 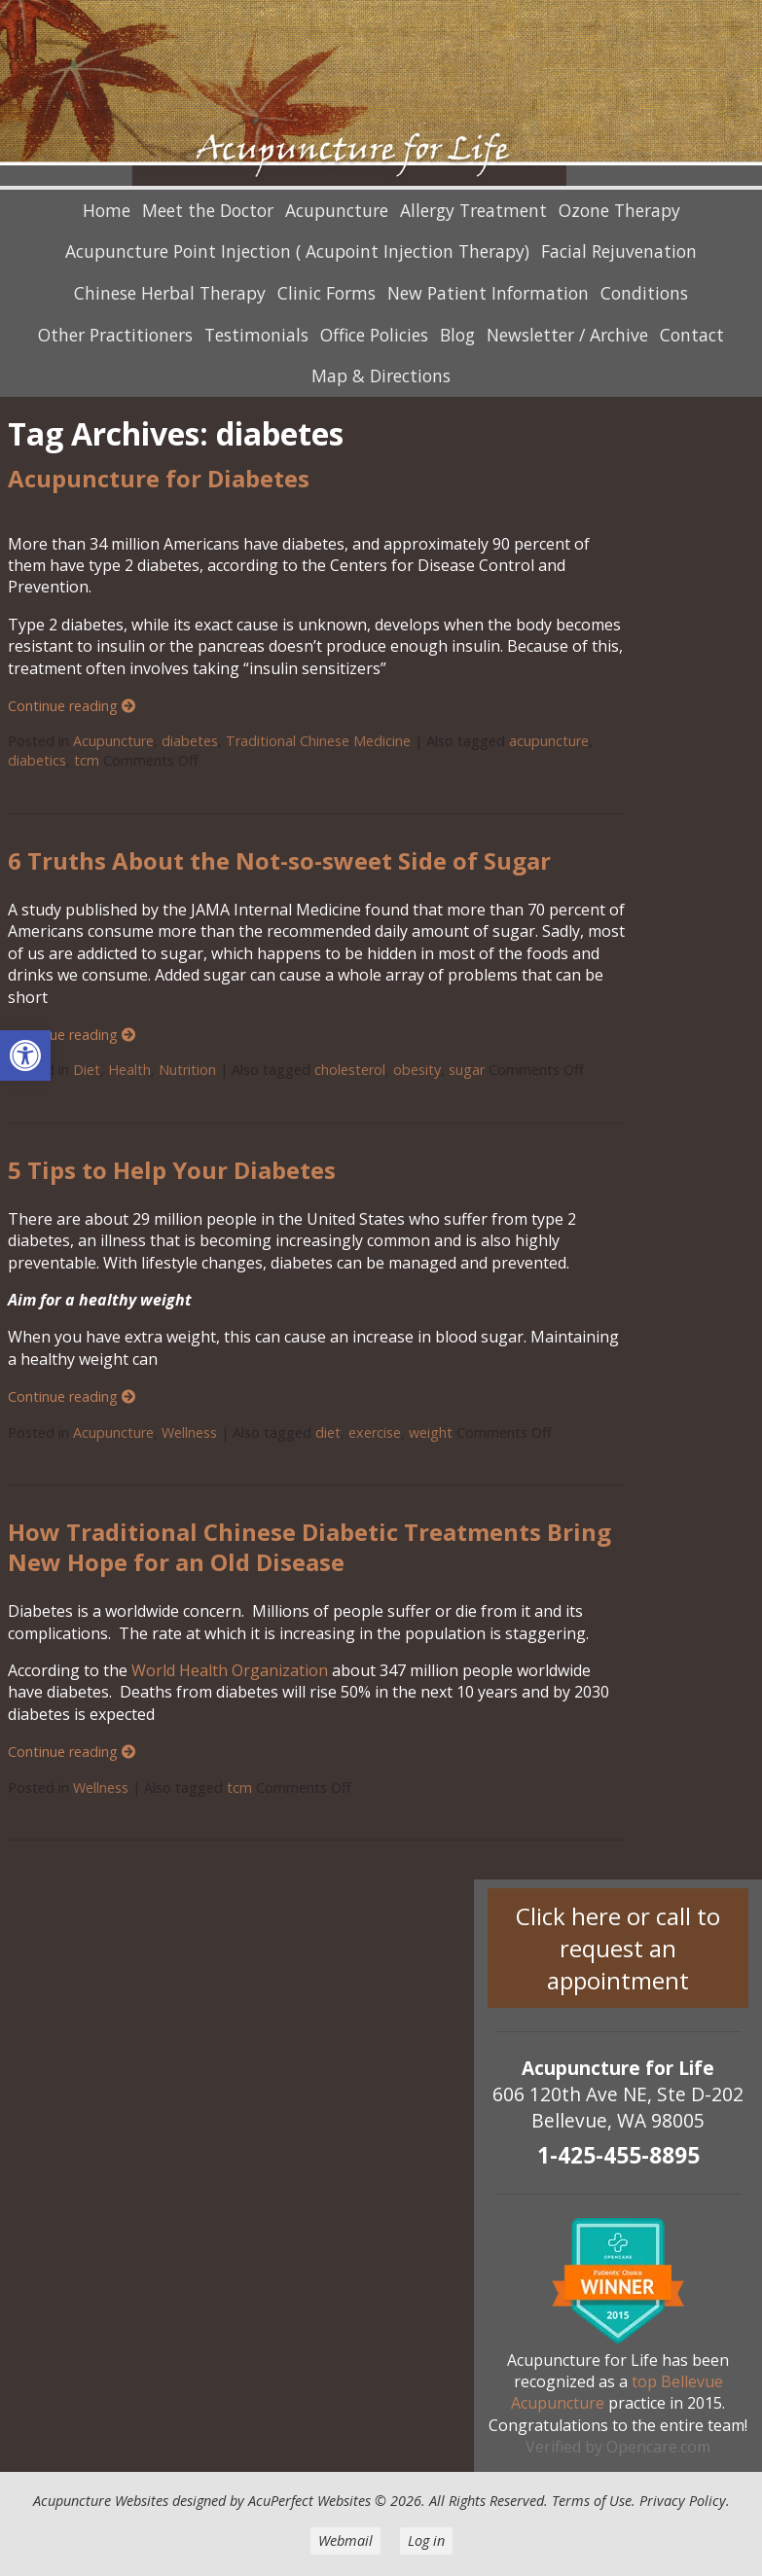 What do you see at coordinates (431, 1432) in the screenshot?
I see `weight` at bounding box center [431, 1432].